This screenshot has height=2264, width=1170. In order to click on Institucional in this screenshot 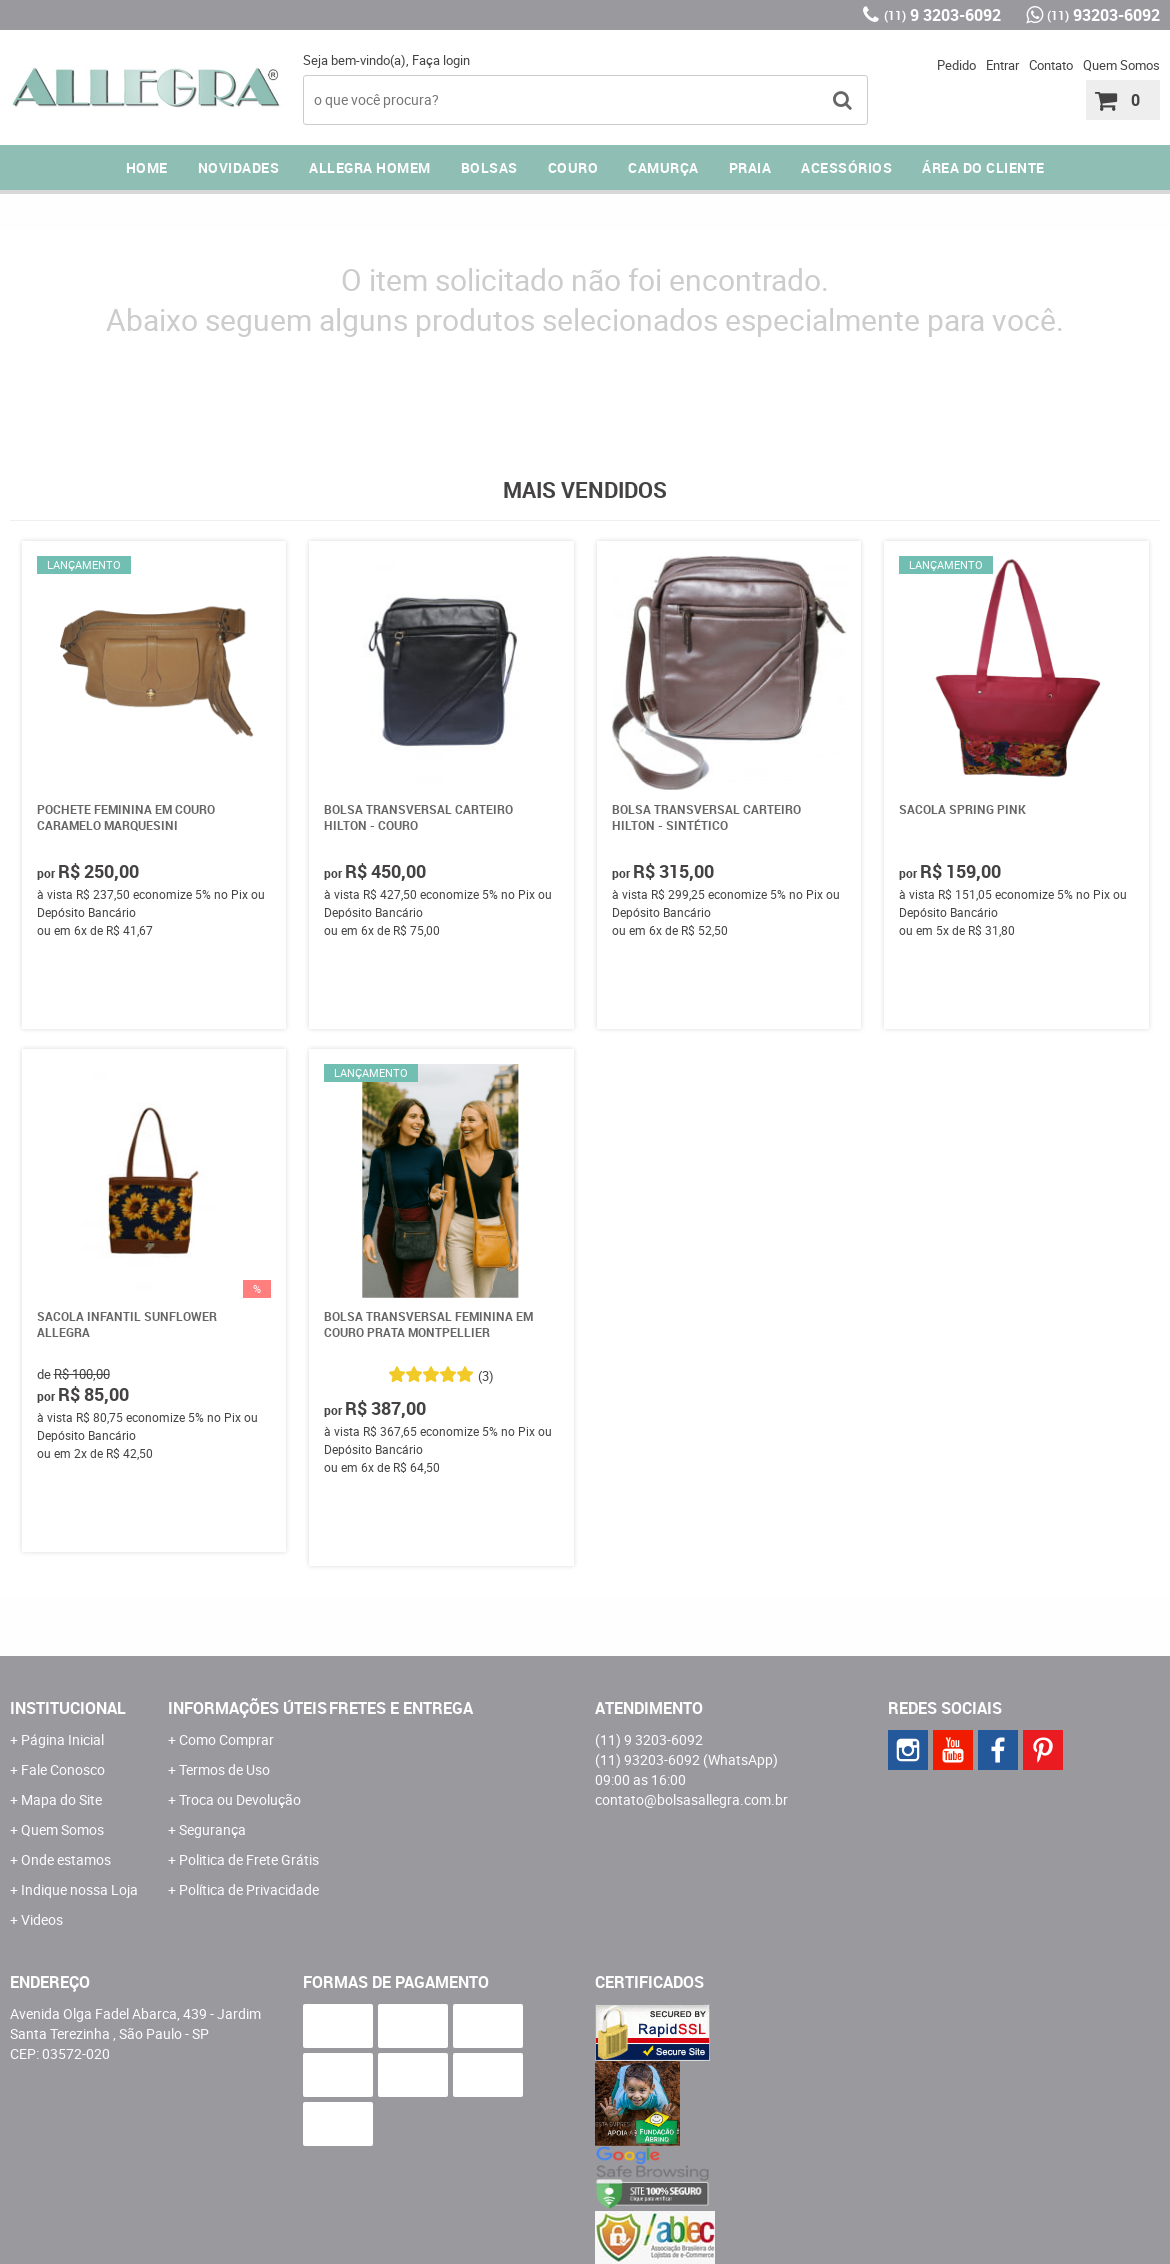, I will do `click(68, 1708)`.